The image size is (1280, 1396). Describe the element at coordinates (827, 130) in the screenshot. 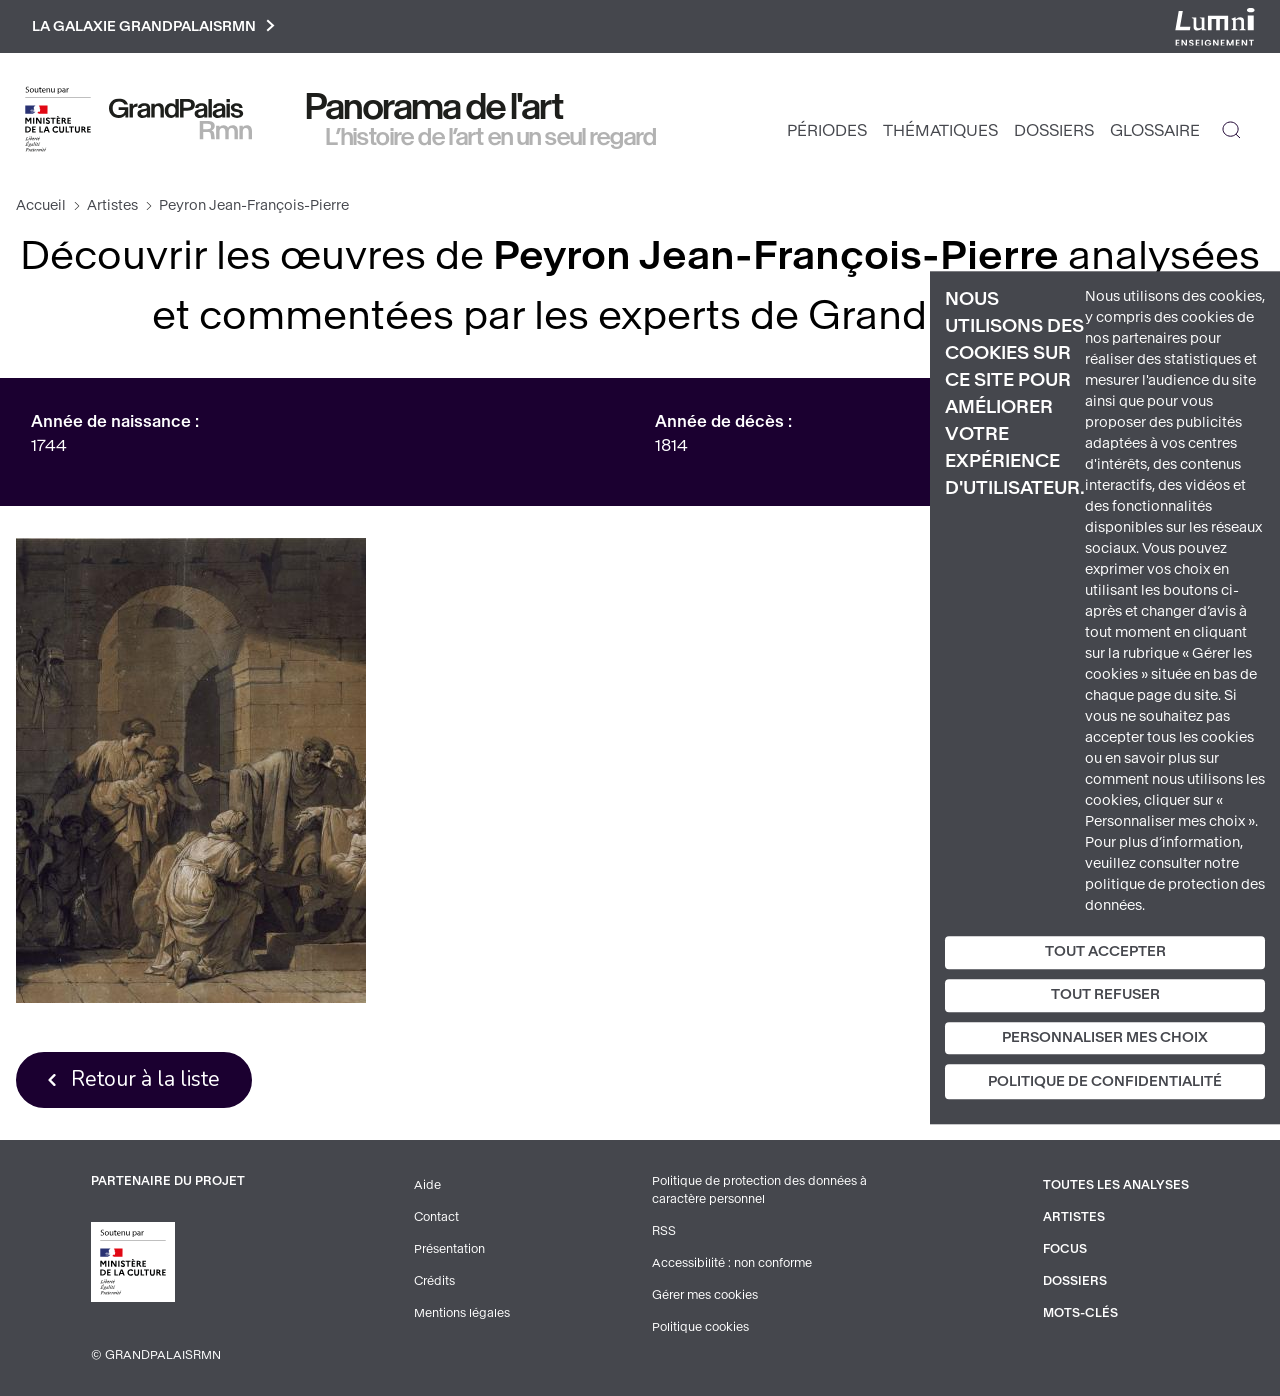

I see `Périodes` at that location.